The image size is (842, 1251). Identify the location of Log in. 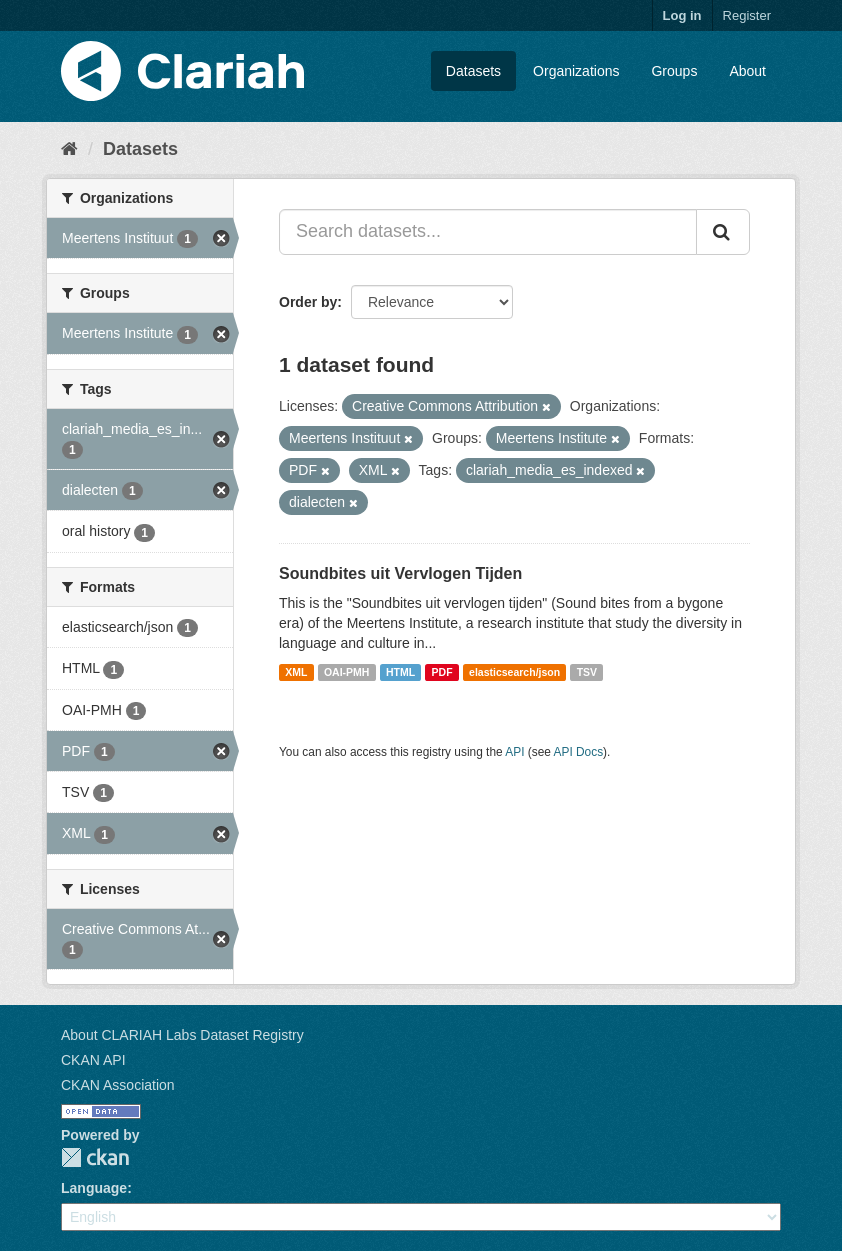
(682, 15).